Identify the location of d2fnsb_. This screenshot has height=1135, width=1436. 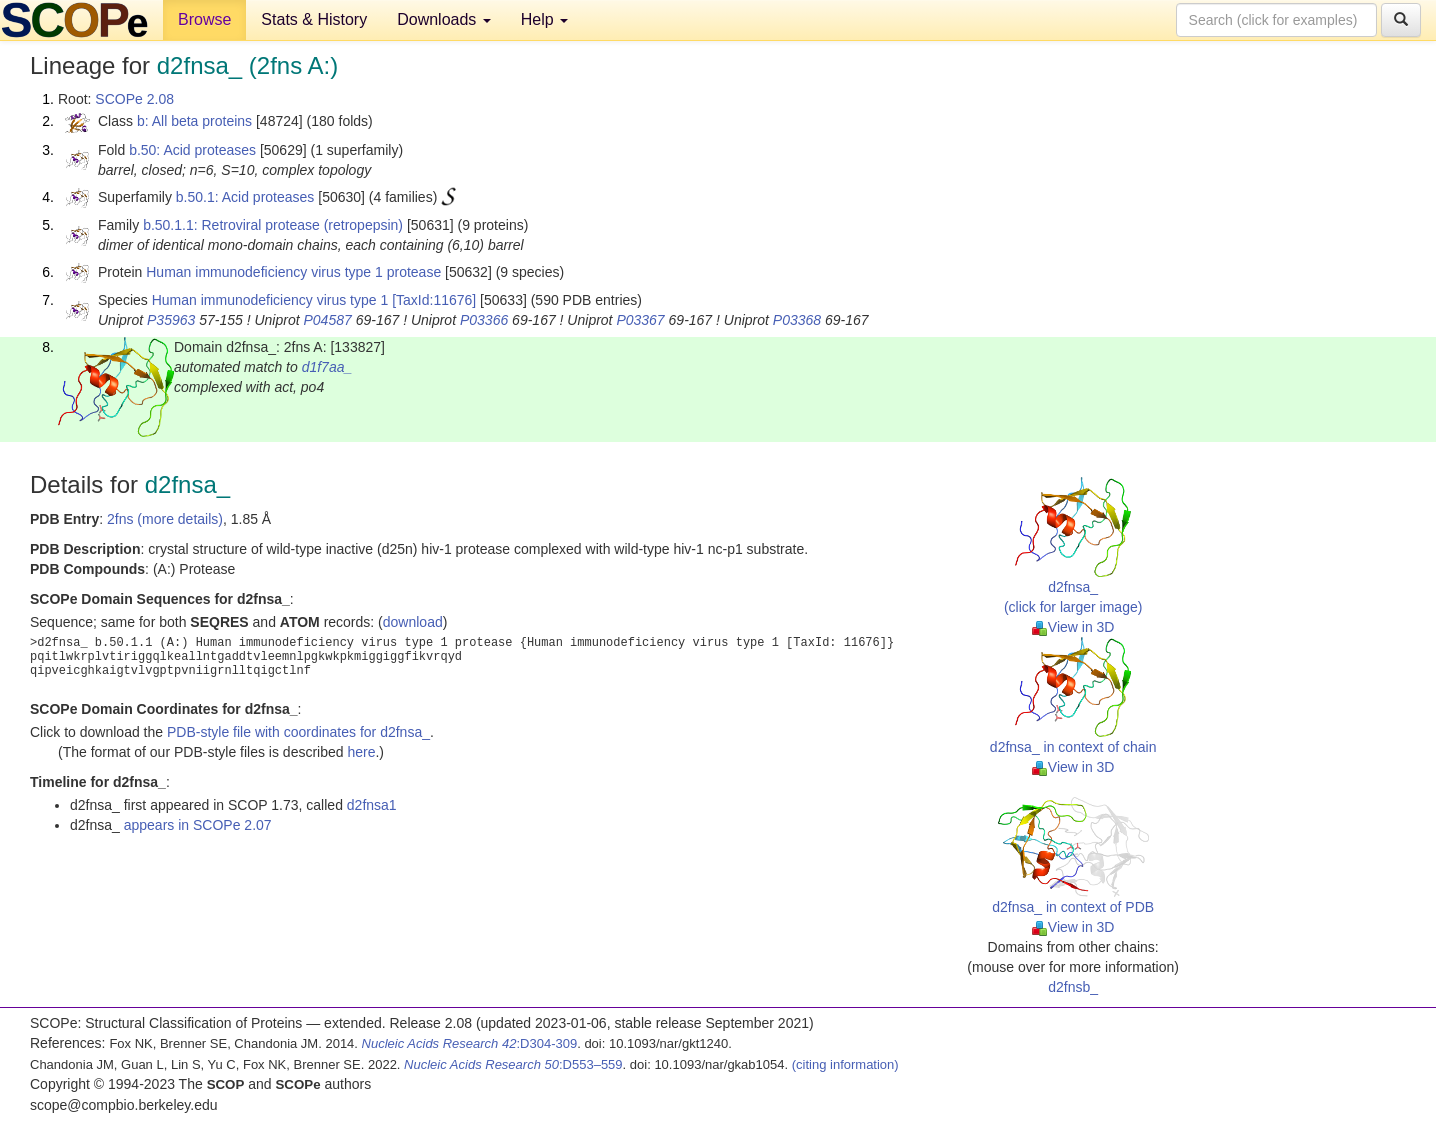
(1073, 987).